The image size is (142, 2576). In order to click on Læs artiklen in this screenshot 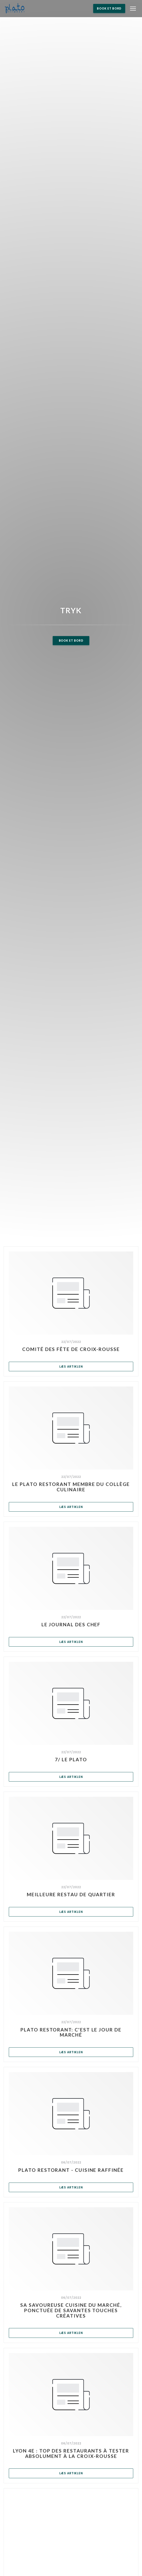, I will do `click(93, 1366)`.